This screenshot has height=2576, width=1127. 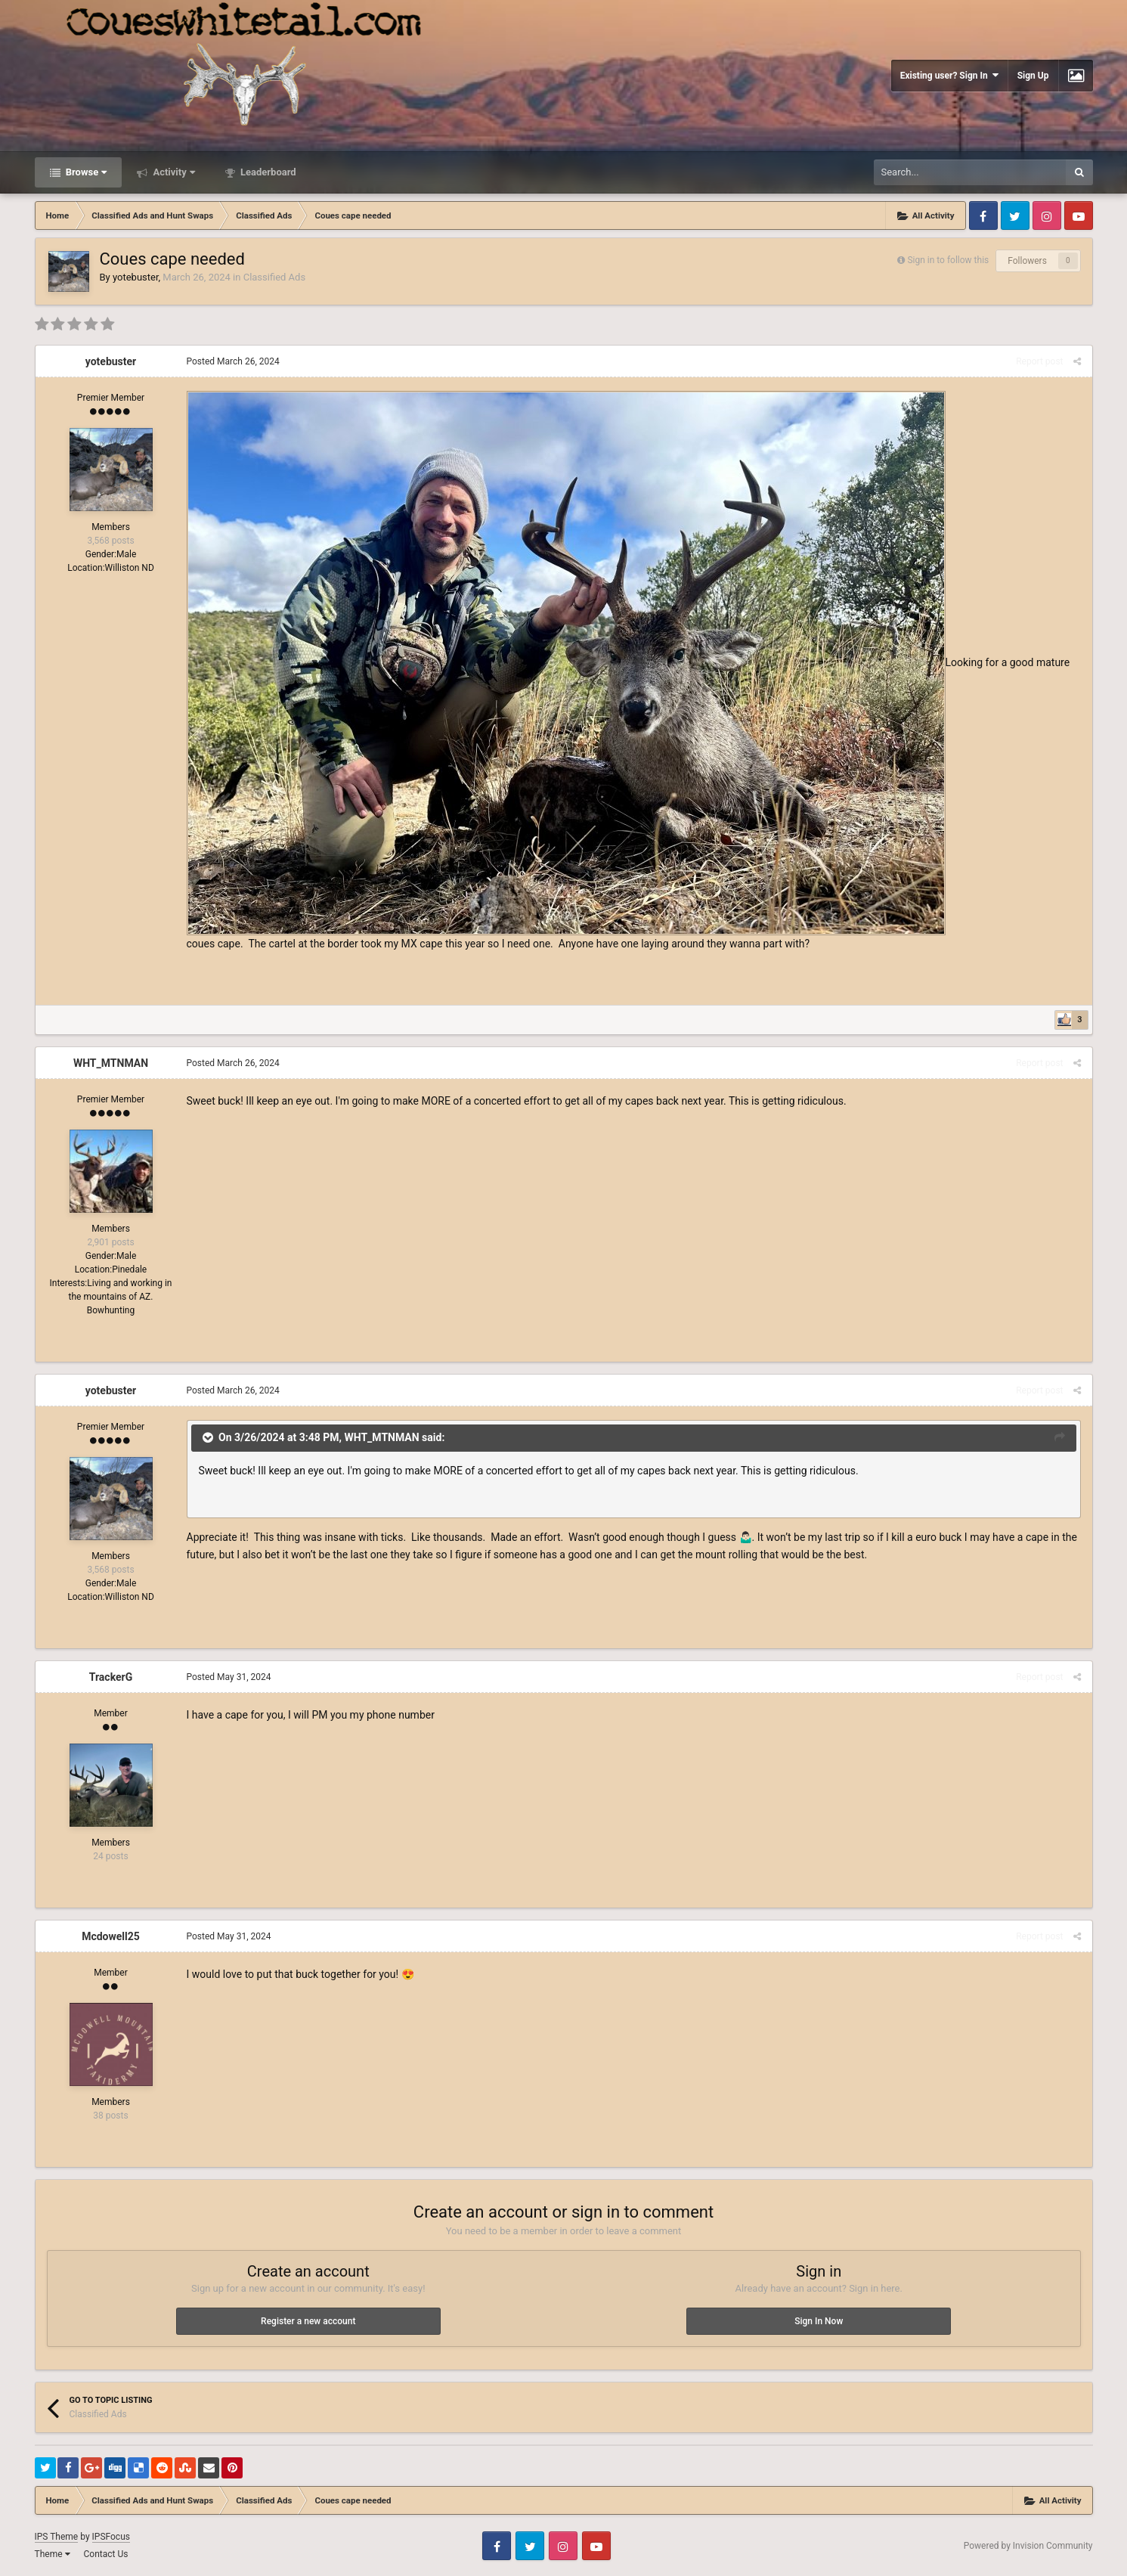 What do you see at coordinates (267, 172) in the screenshot?
I see `Leaderboard` at bounding box center [267, 172].